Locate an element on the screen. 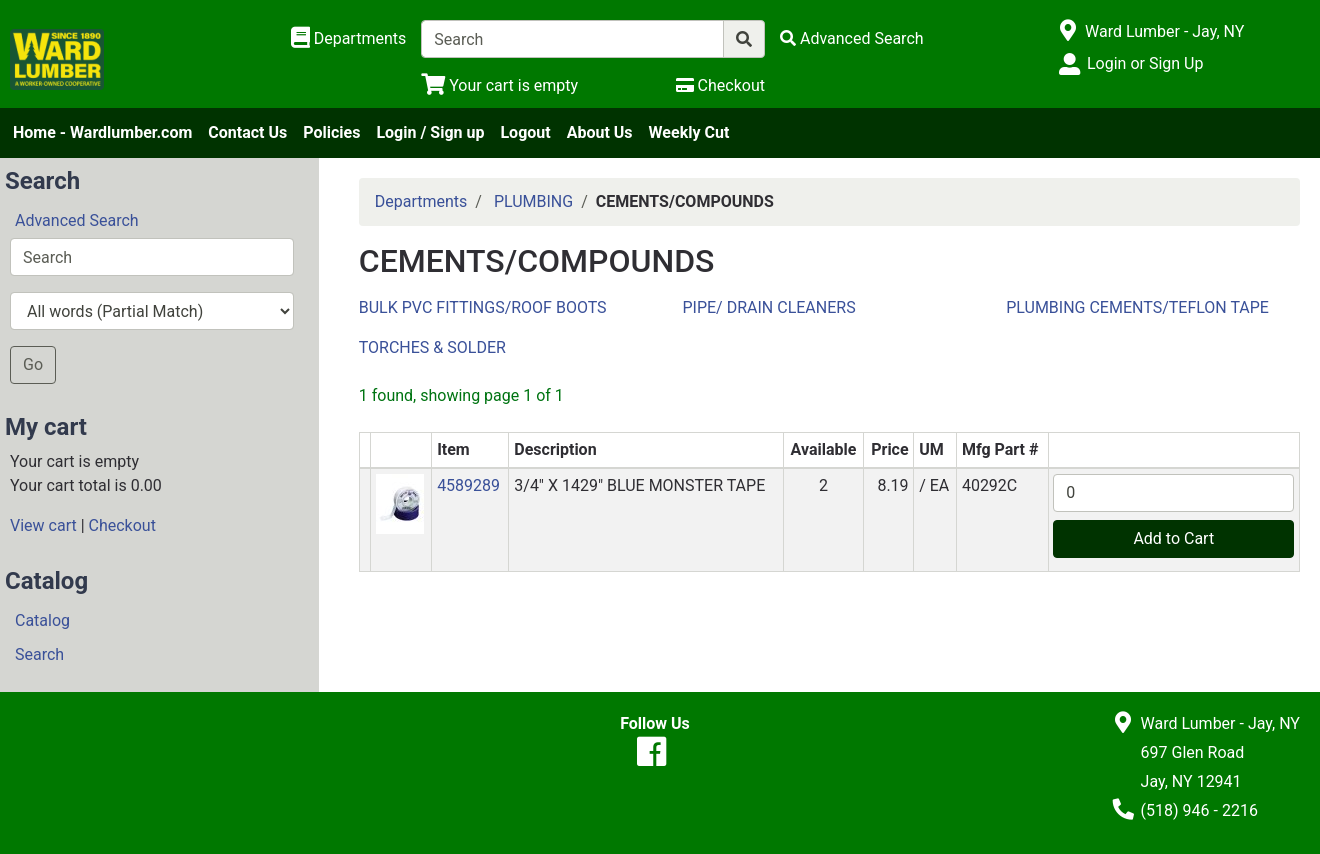  Policies is located at coordinates (331, 132).